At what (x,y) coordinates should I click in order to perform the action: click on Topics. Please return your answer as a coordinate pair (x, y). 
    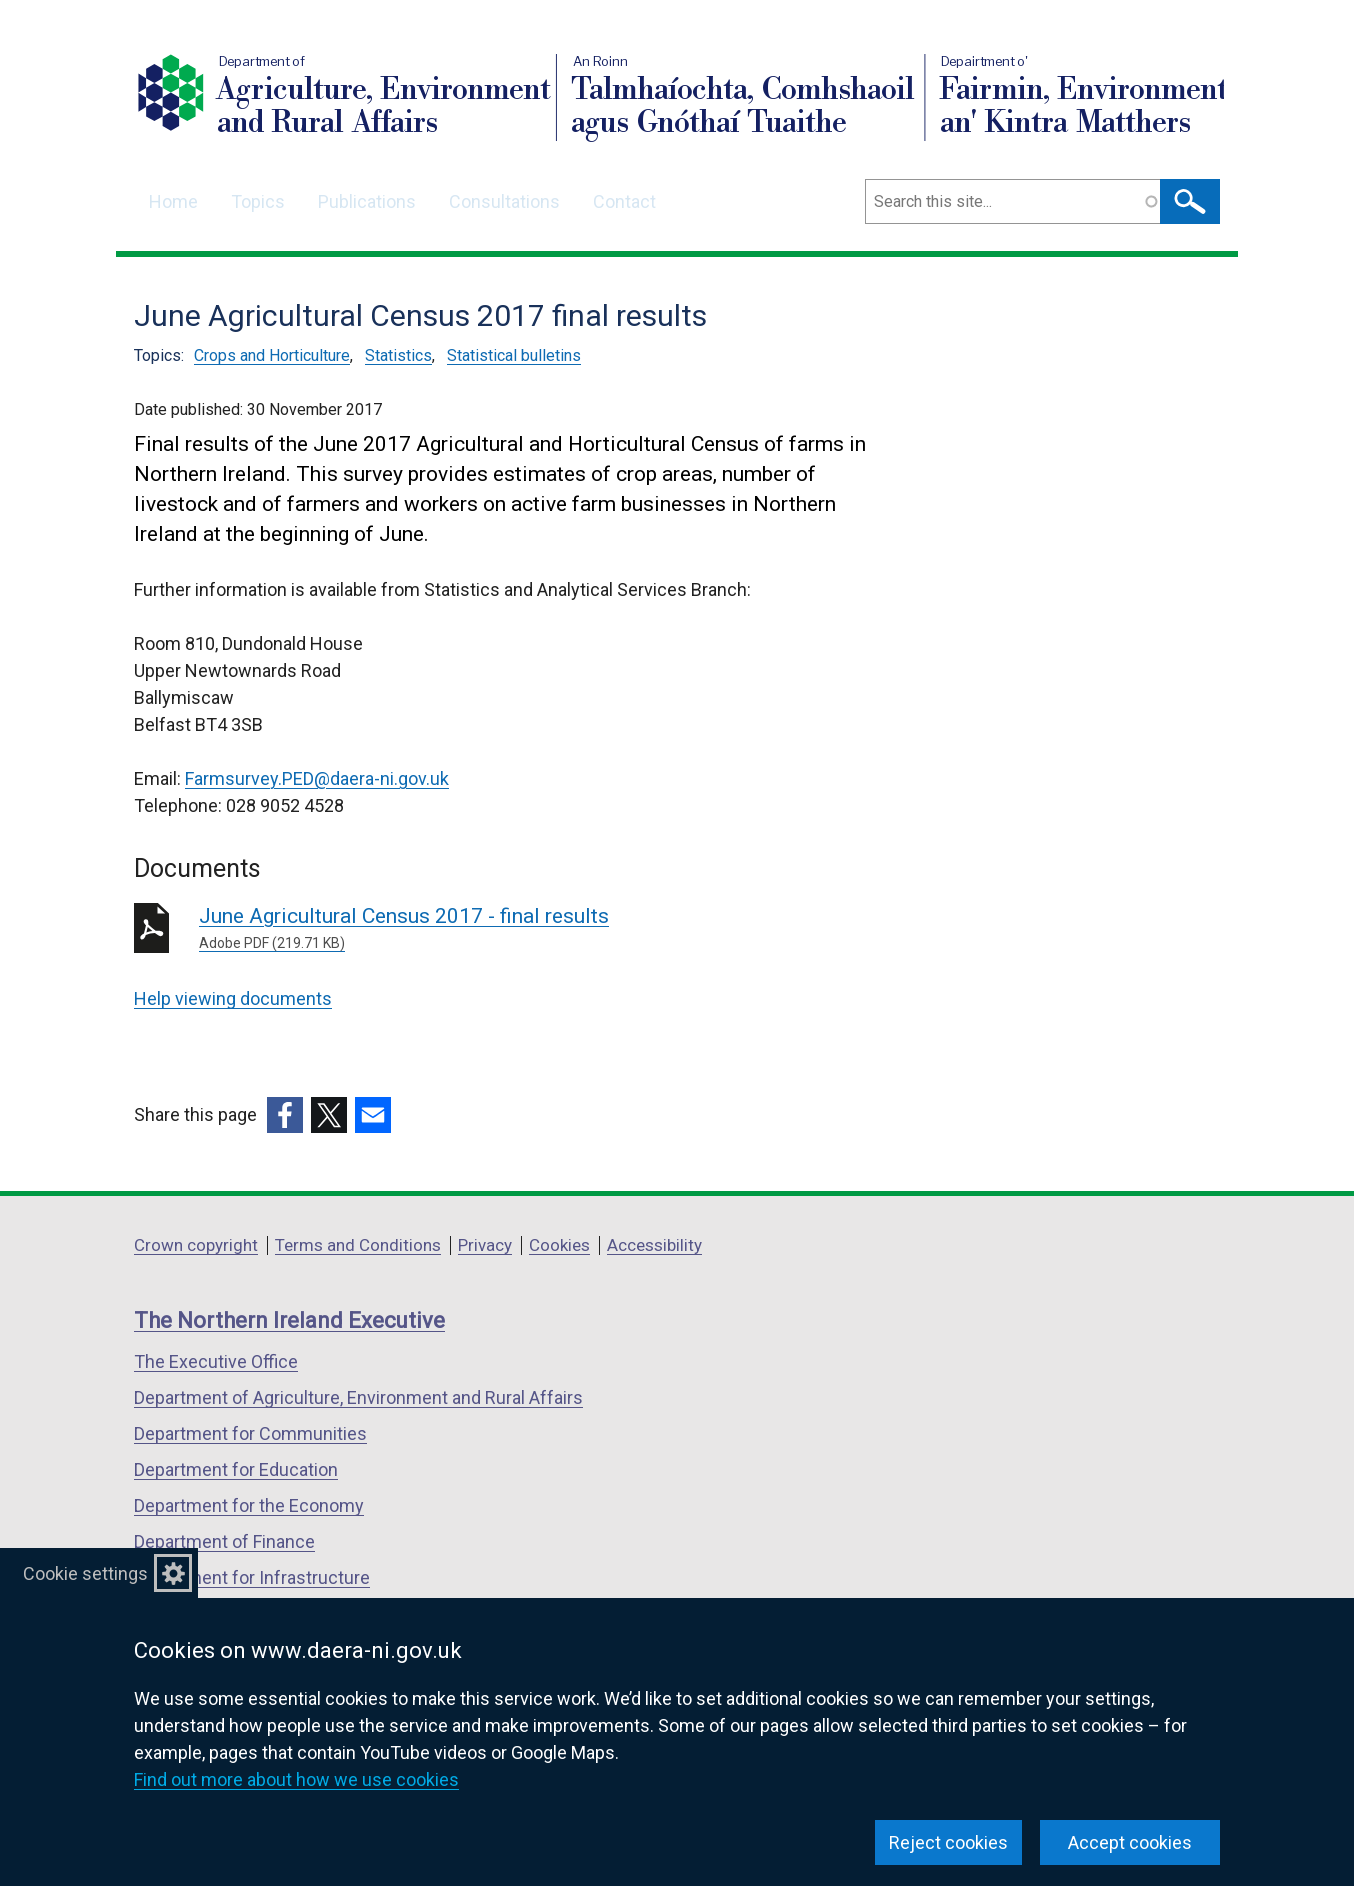
    Looking at the image, I should click on (258, 201).